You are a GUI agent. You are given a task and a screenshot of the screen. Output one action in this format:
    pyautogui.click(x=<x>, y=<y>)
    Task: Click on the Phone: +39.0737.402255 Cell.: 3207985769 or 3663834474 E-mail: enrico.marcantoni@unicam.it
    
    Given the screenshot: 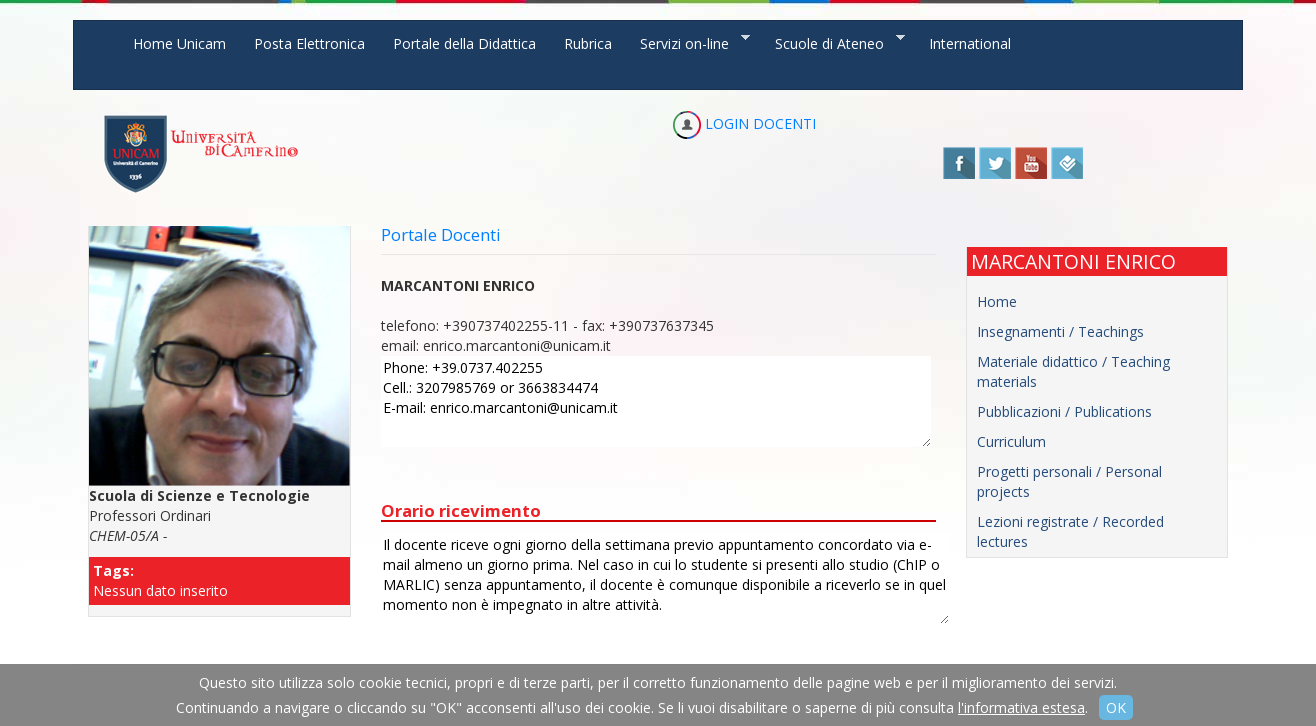 What is the action you would take?
    pyautogui.click(x=656, y=401)
    